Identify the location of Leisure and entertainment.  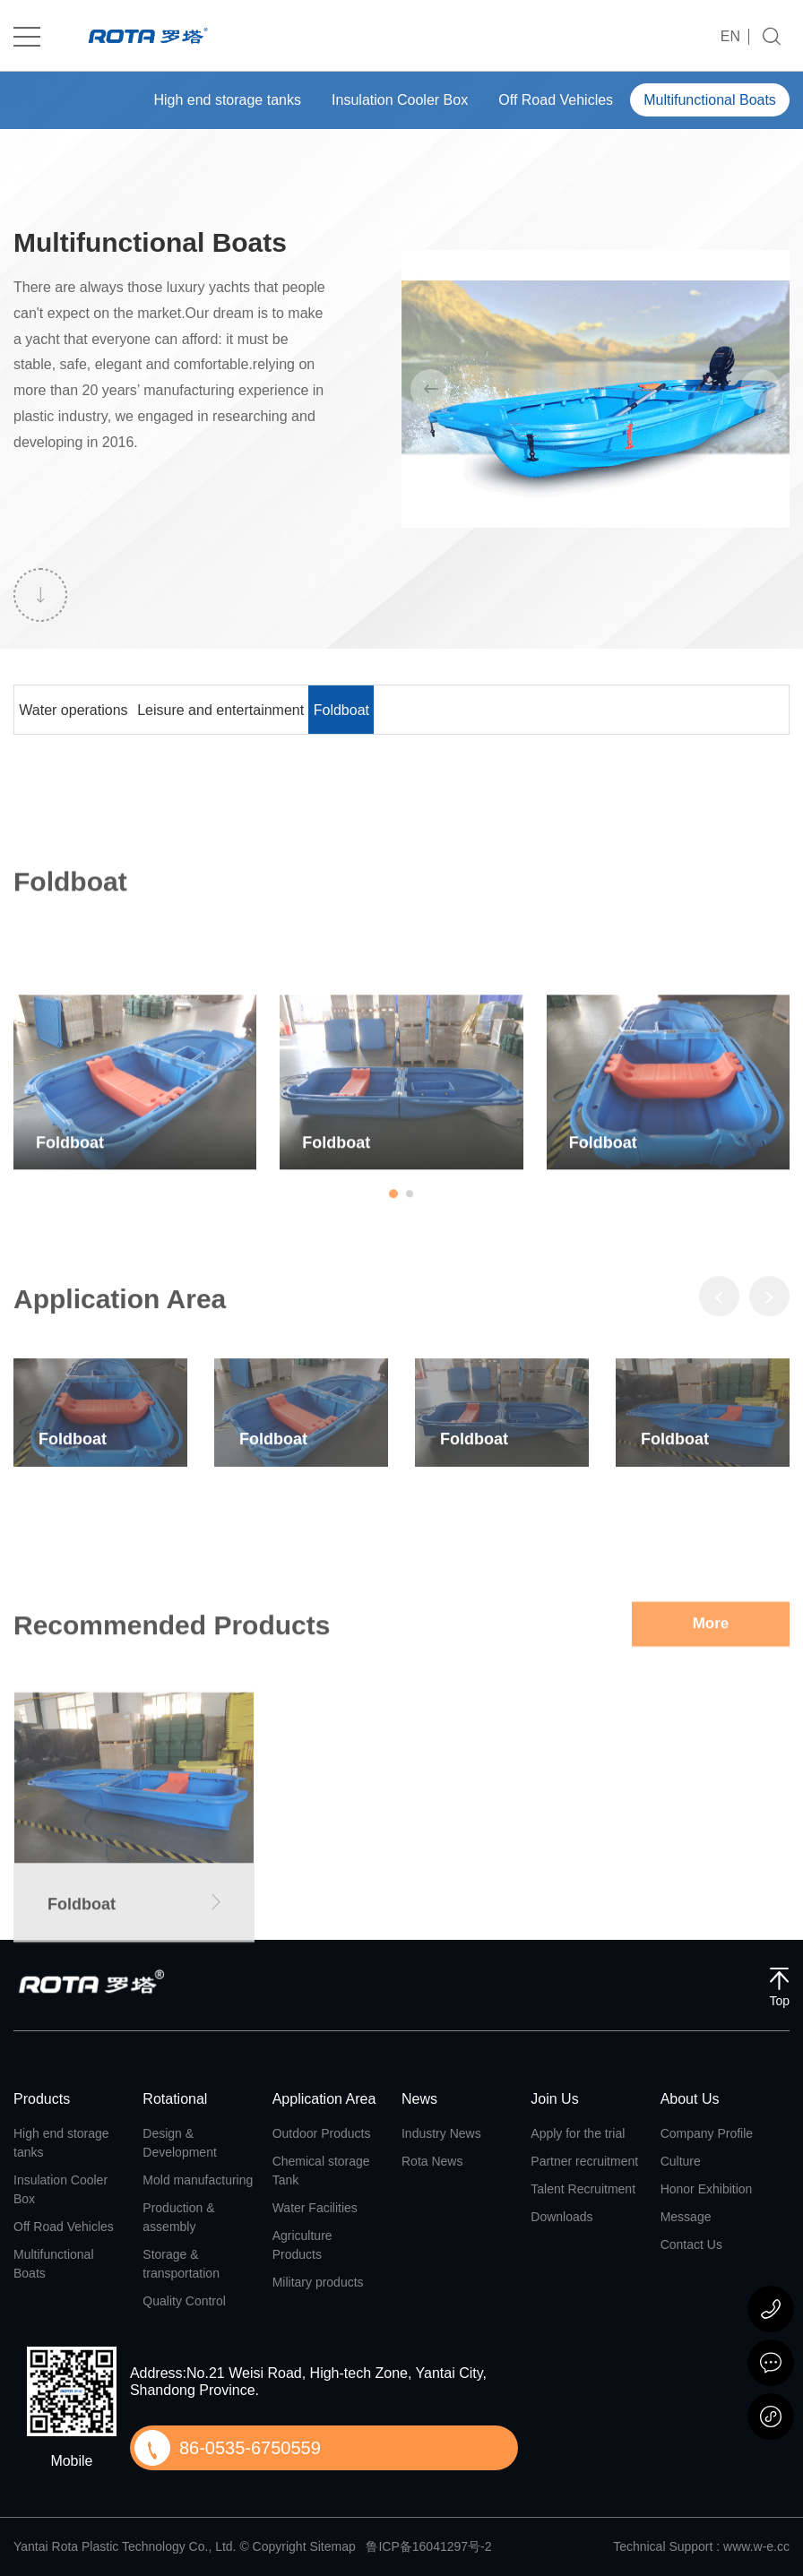
(273, 709).